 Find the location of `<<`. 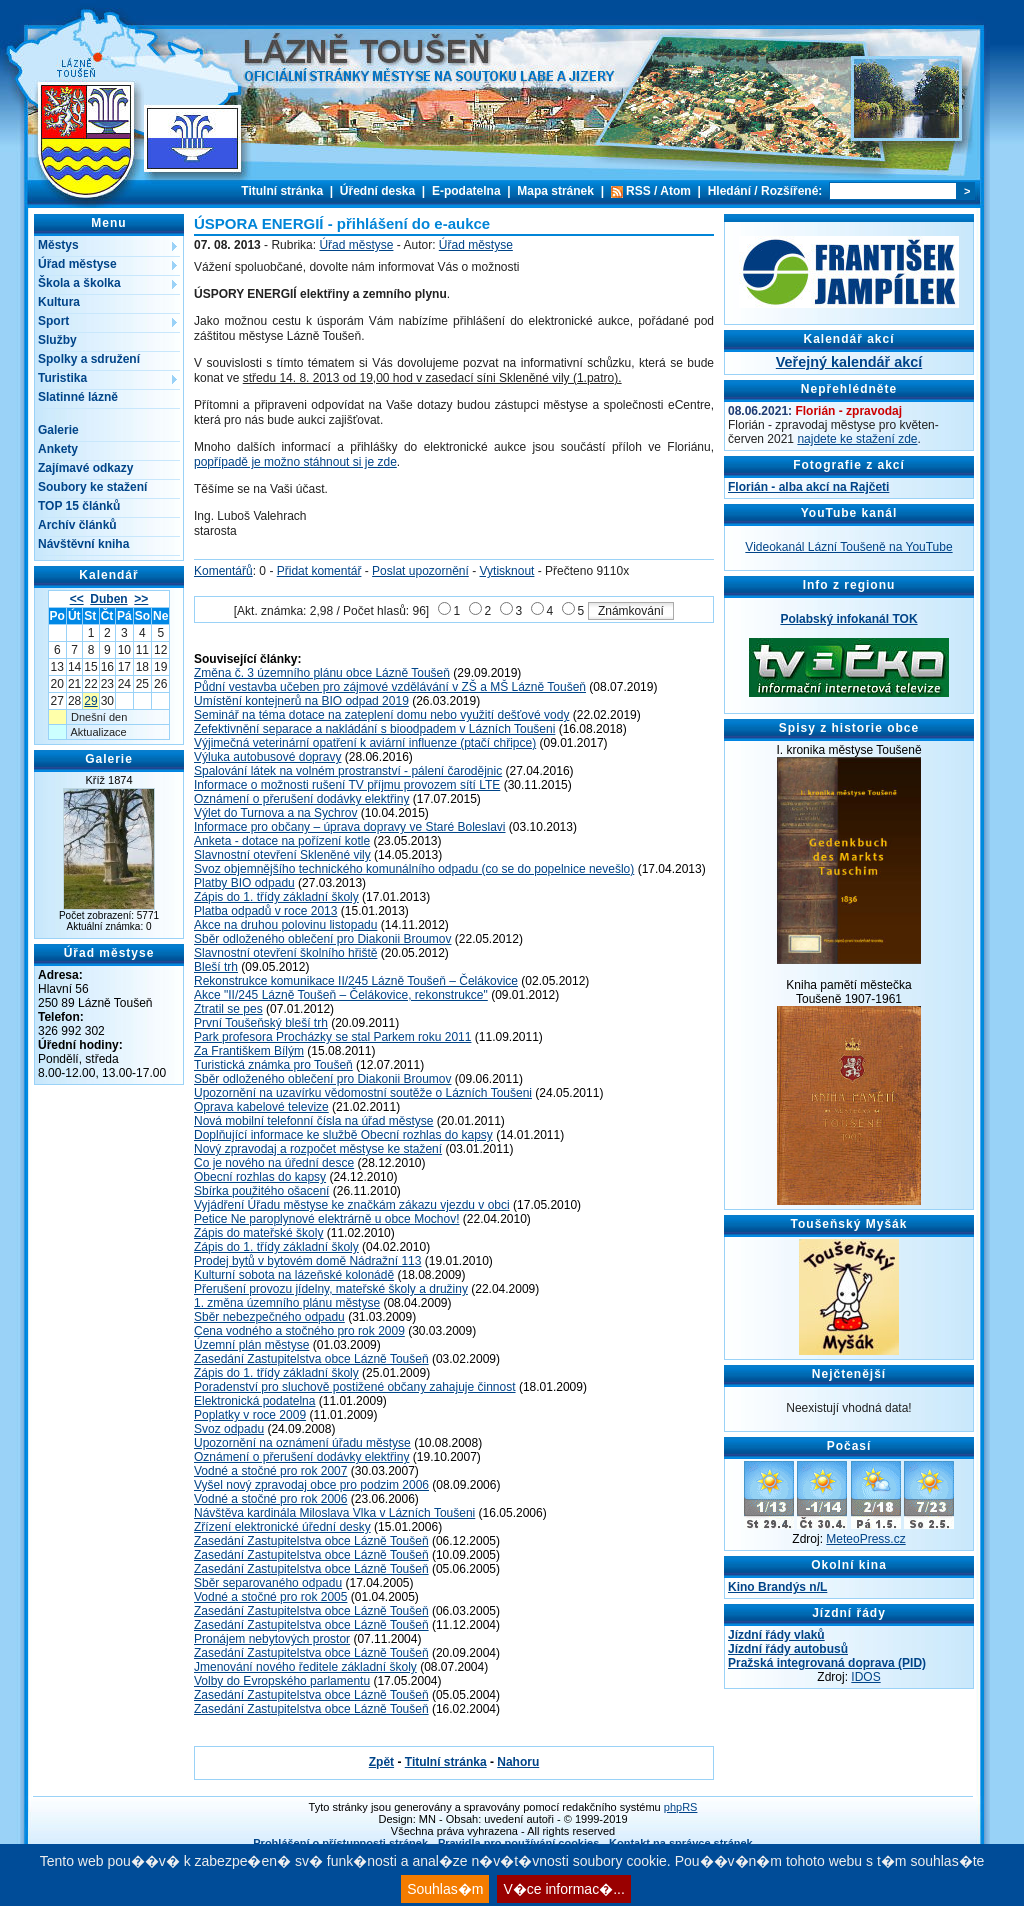

<< is located at coordinates (77, 599).